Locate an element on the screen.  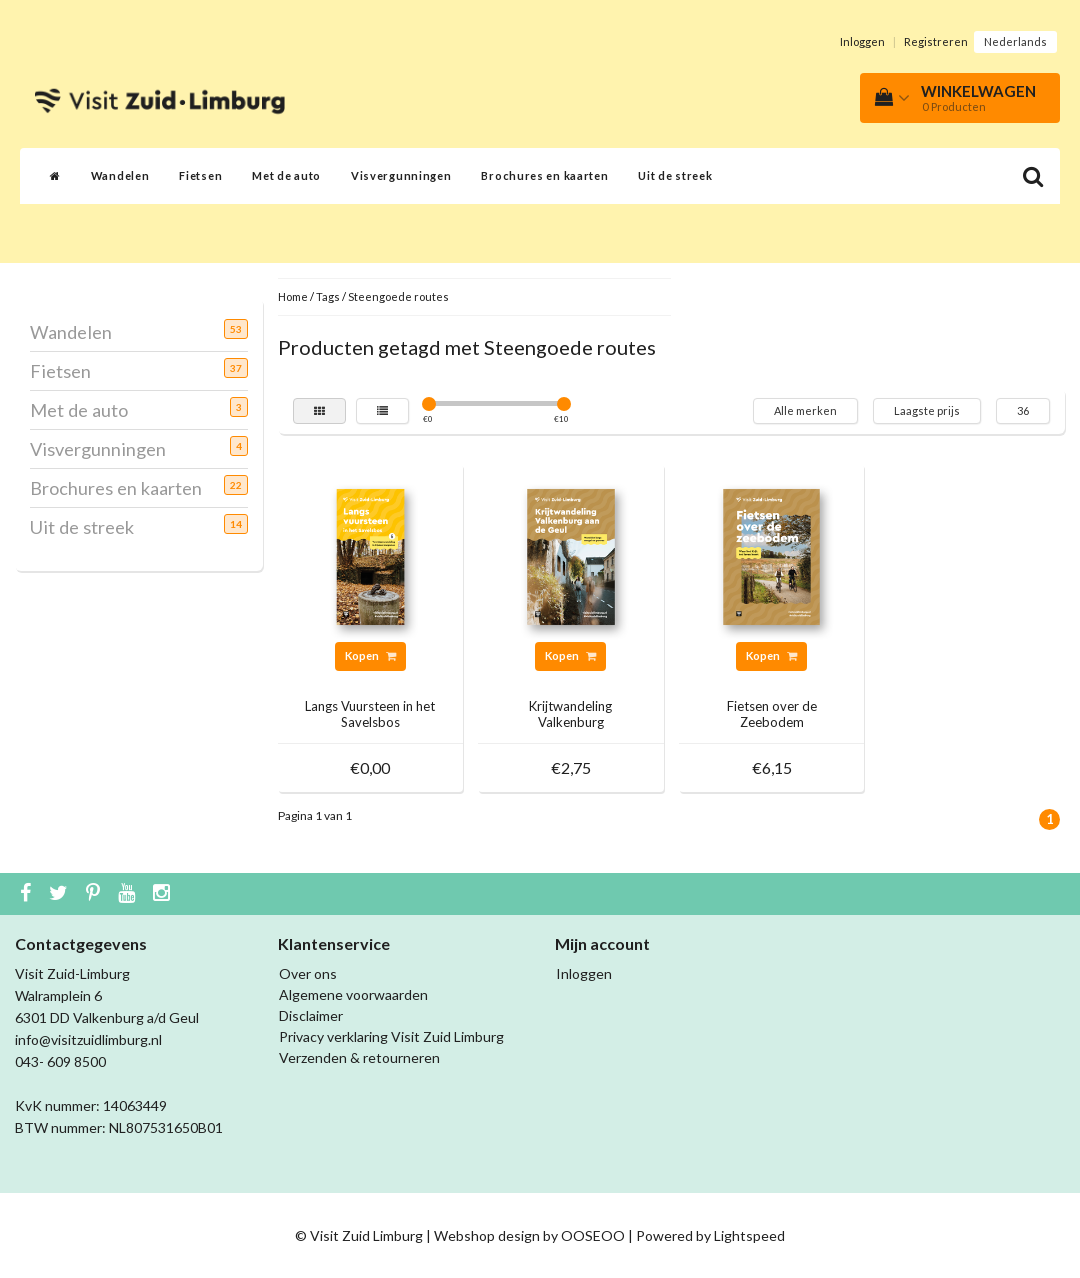
Wandelen is located at coordinates (120, 175).